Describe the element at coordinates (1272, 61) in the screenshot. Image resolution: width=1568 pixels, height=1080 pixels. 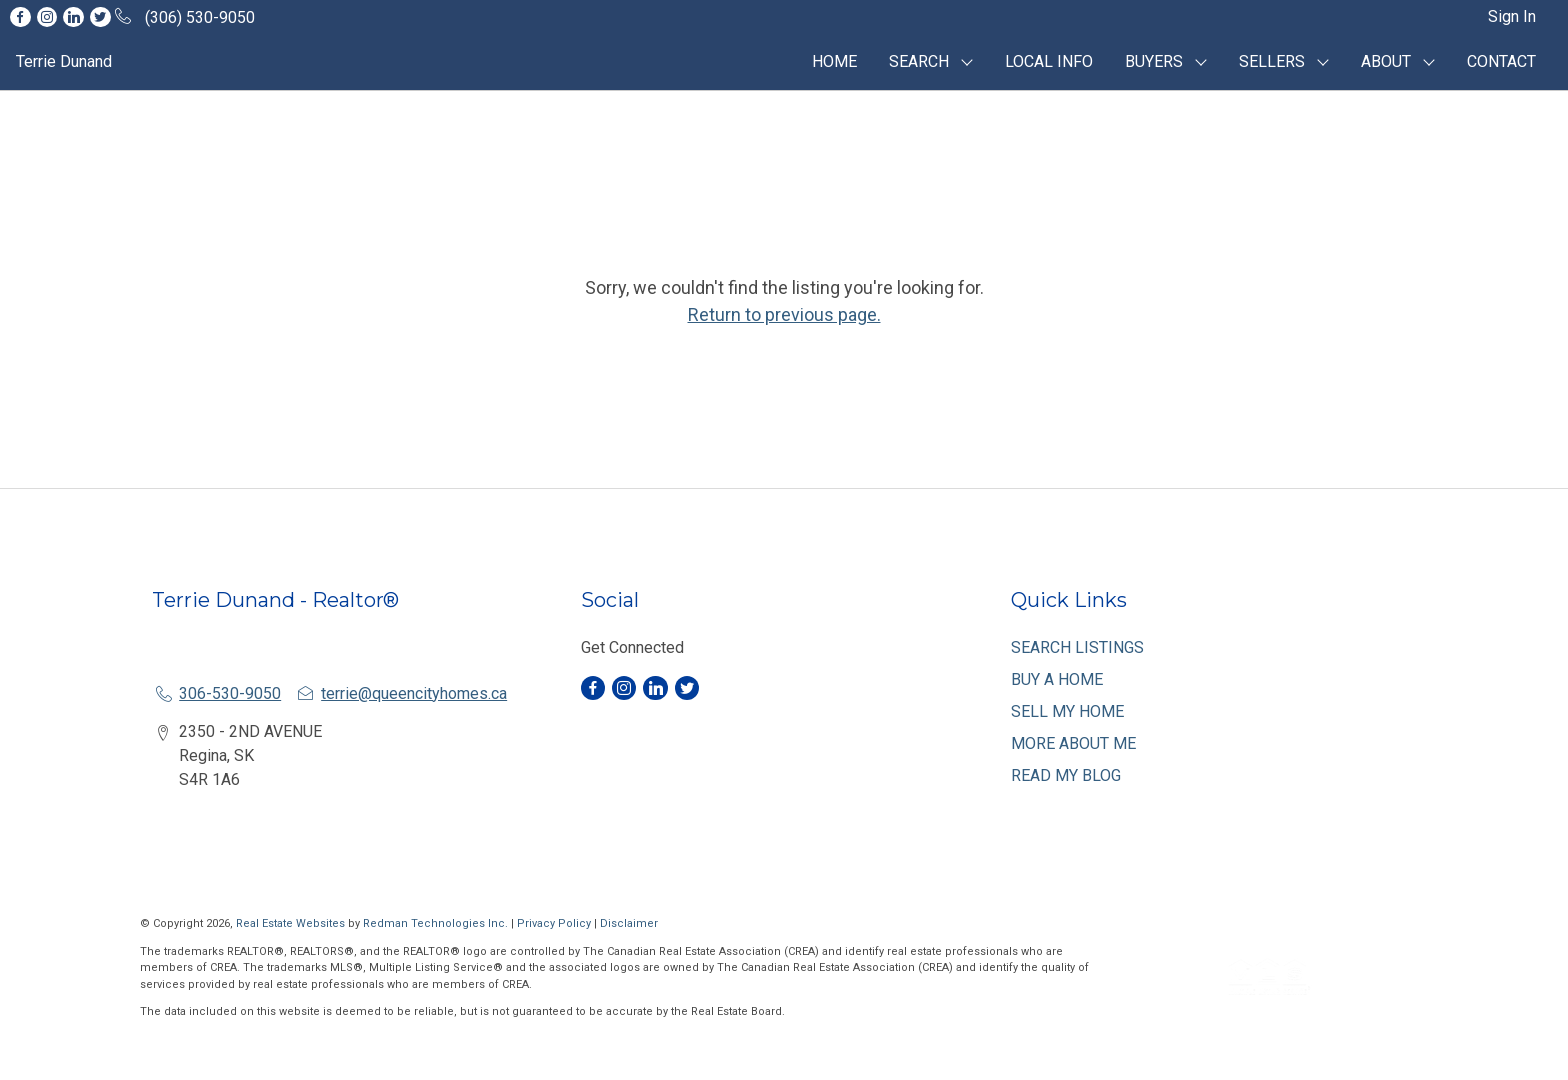
I see `SELLERS` at that location.